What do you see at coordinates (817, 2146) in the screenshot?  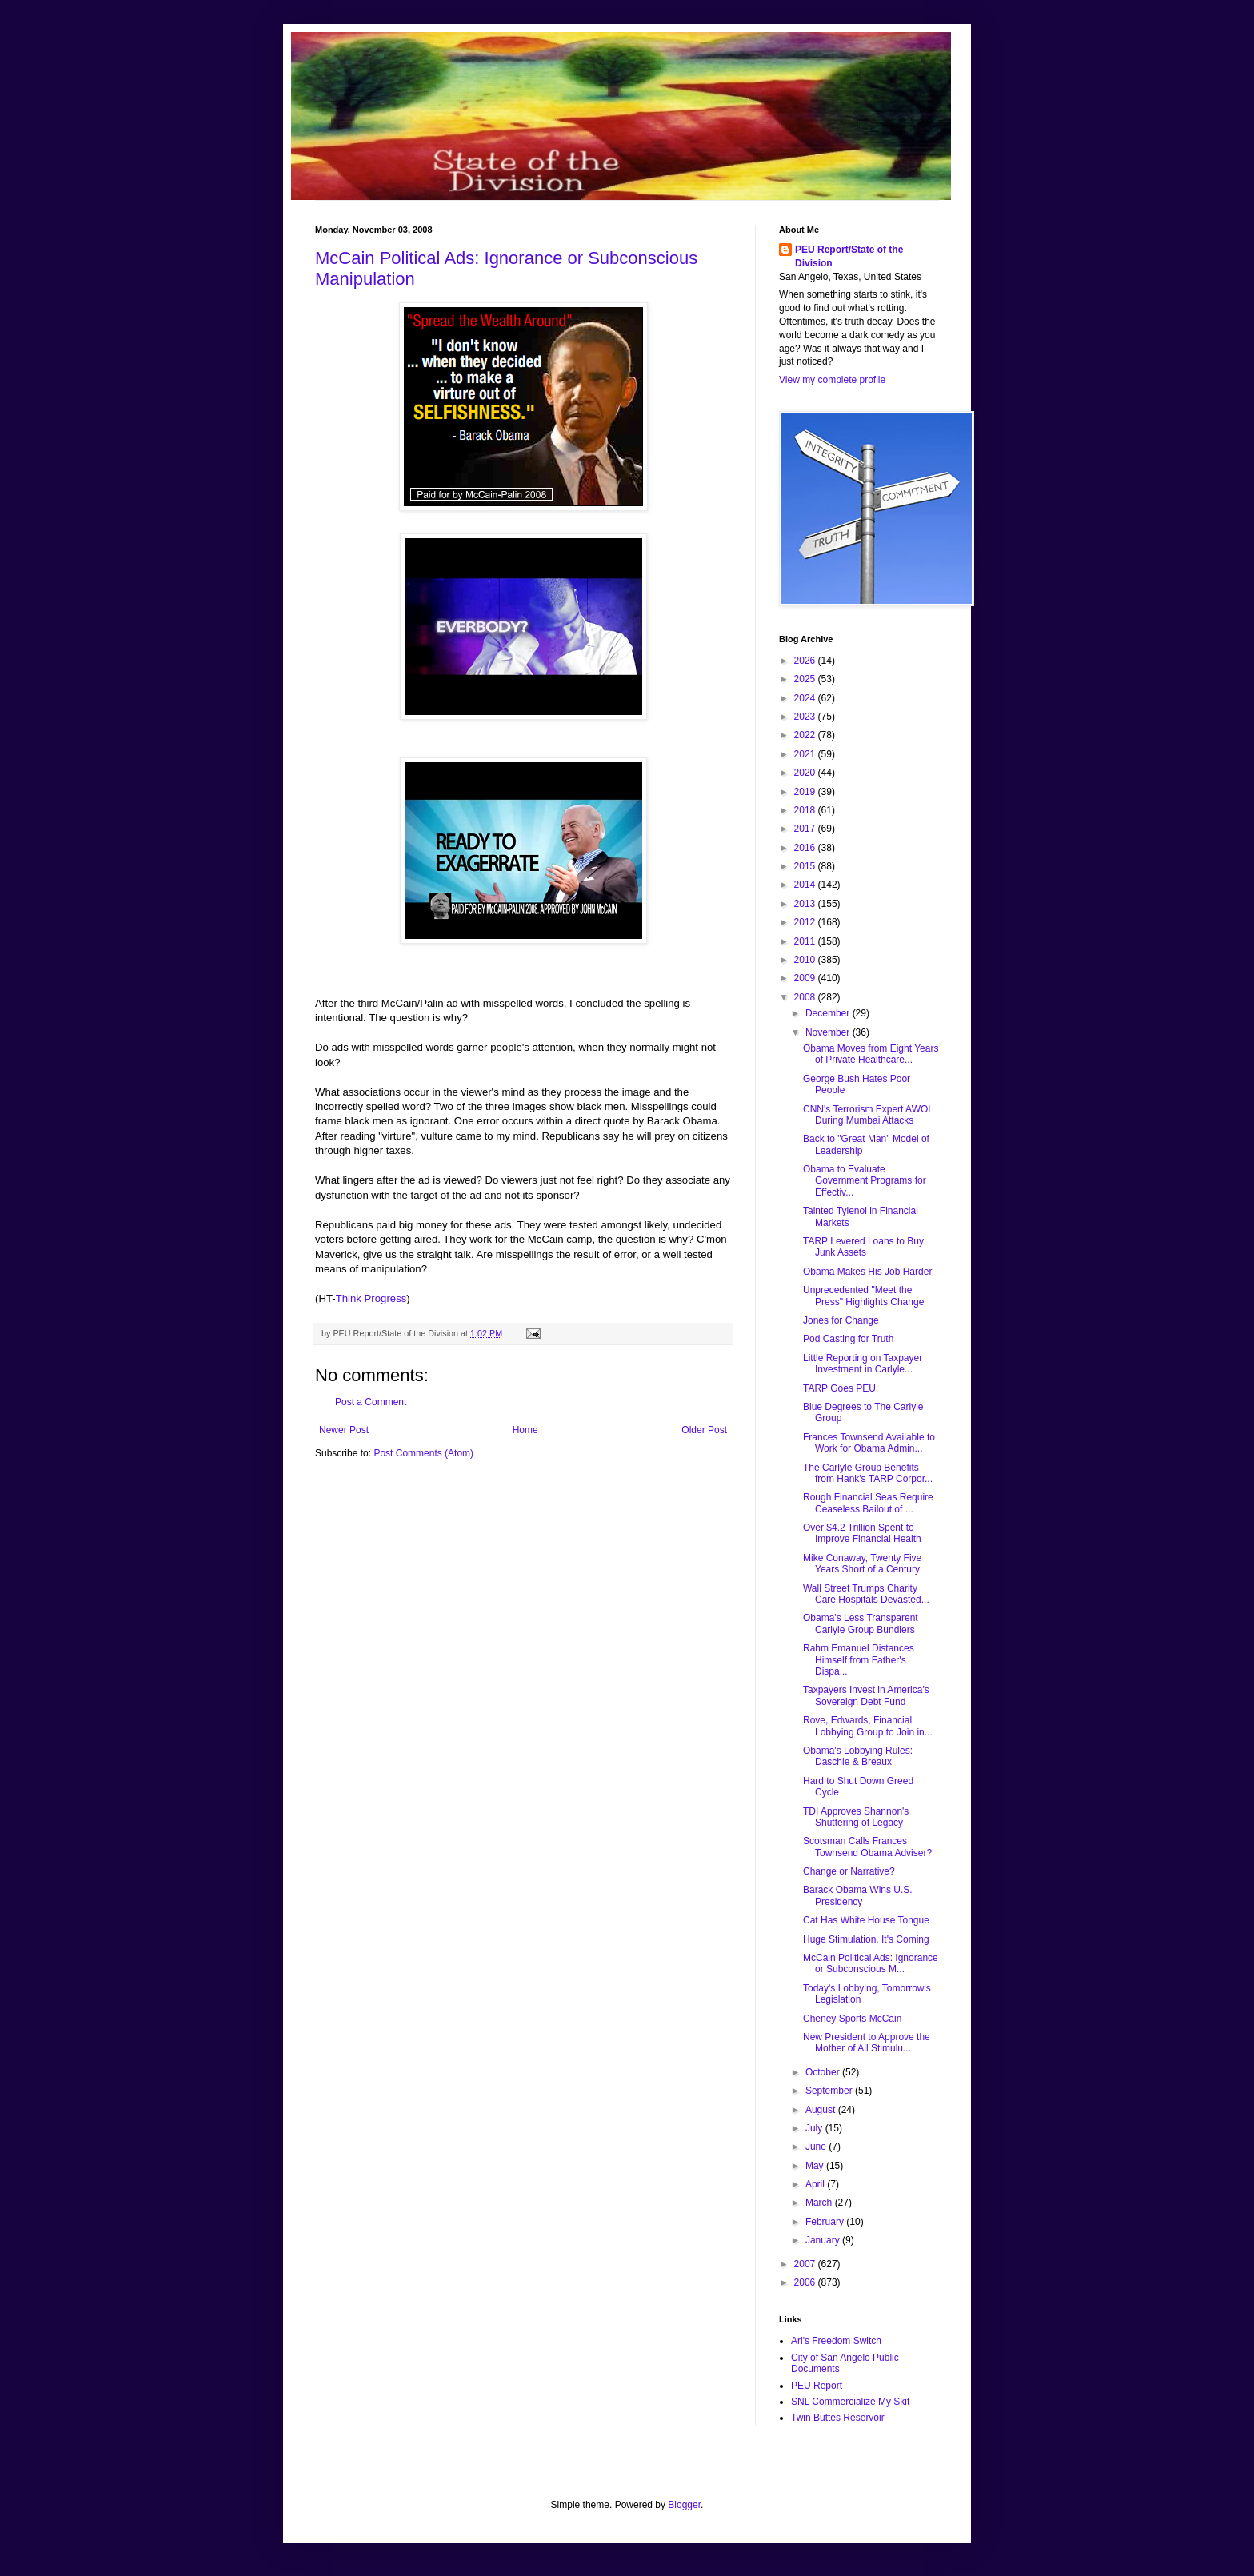 I see `June` at bounding box center [817, 2146].